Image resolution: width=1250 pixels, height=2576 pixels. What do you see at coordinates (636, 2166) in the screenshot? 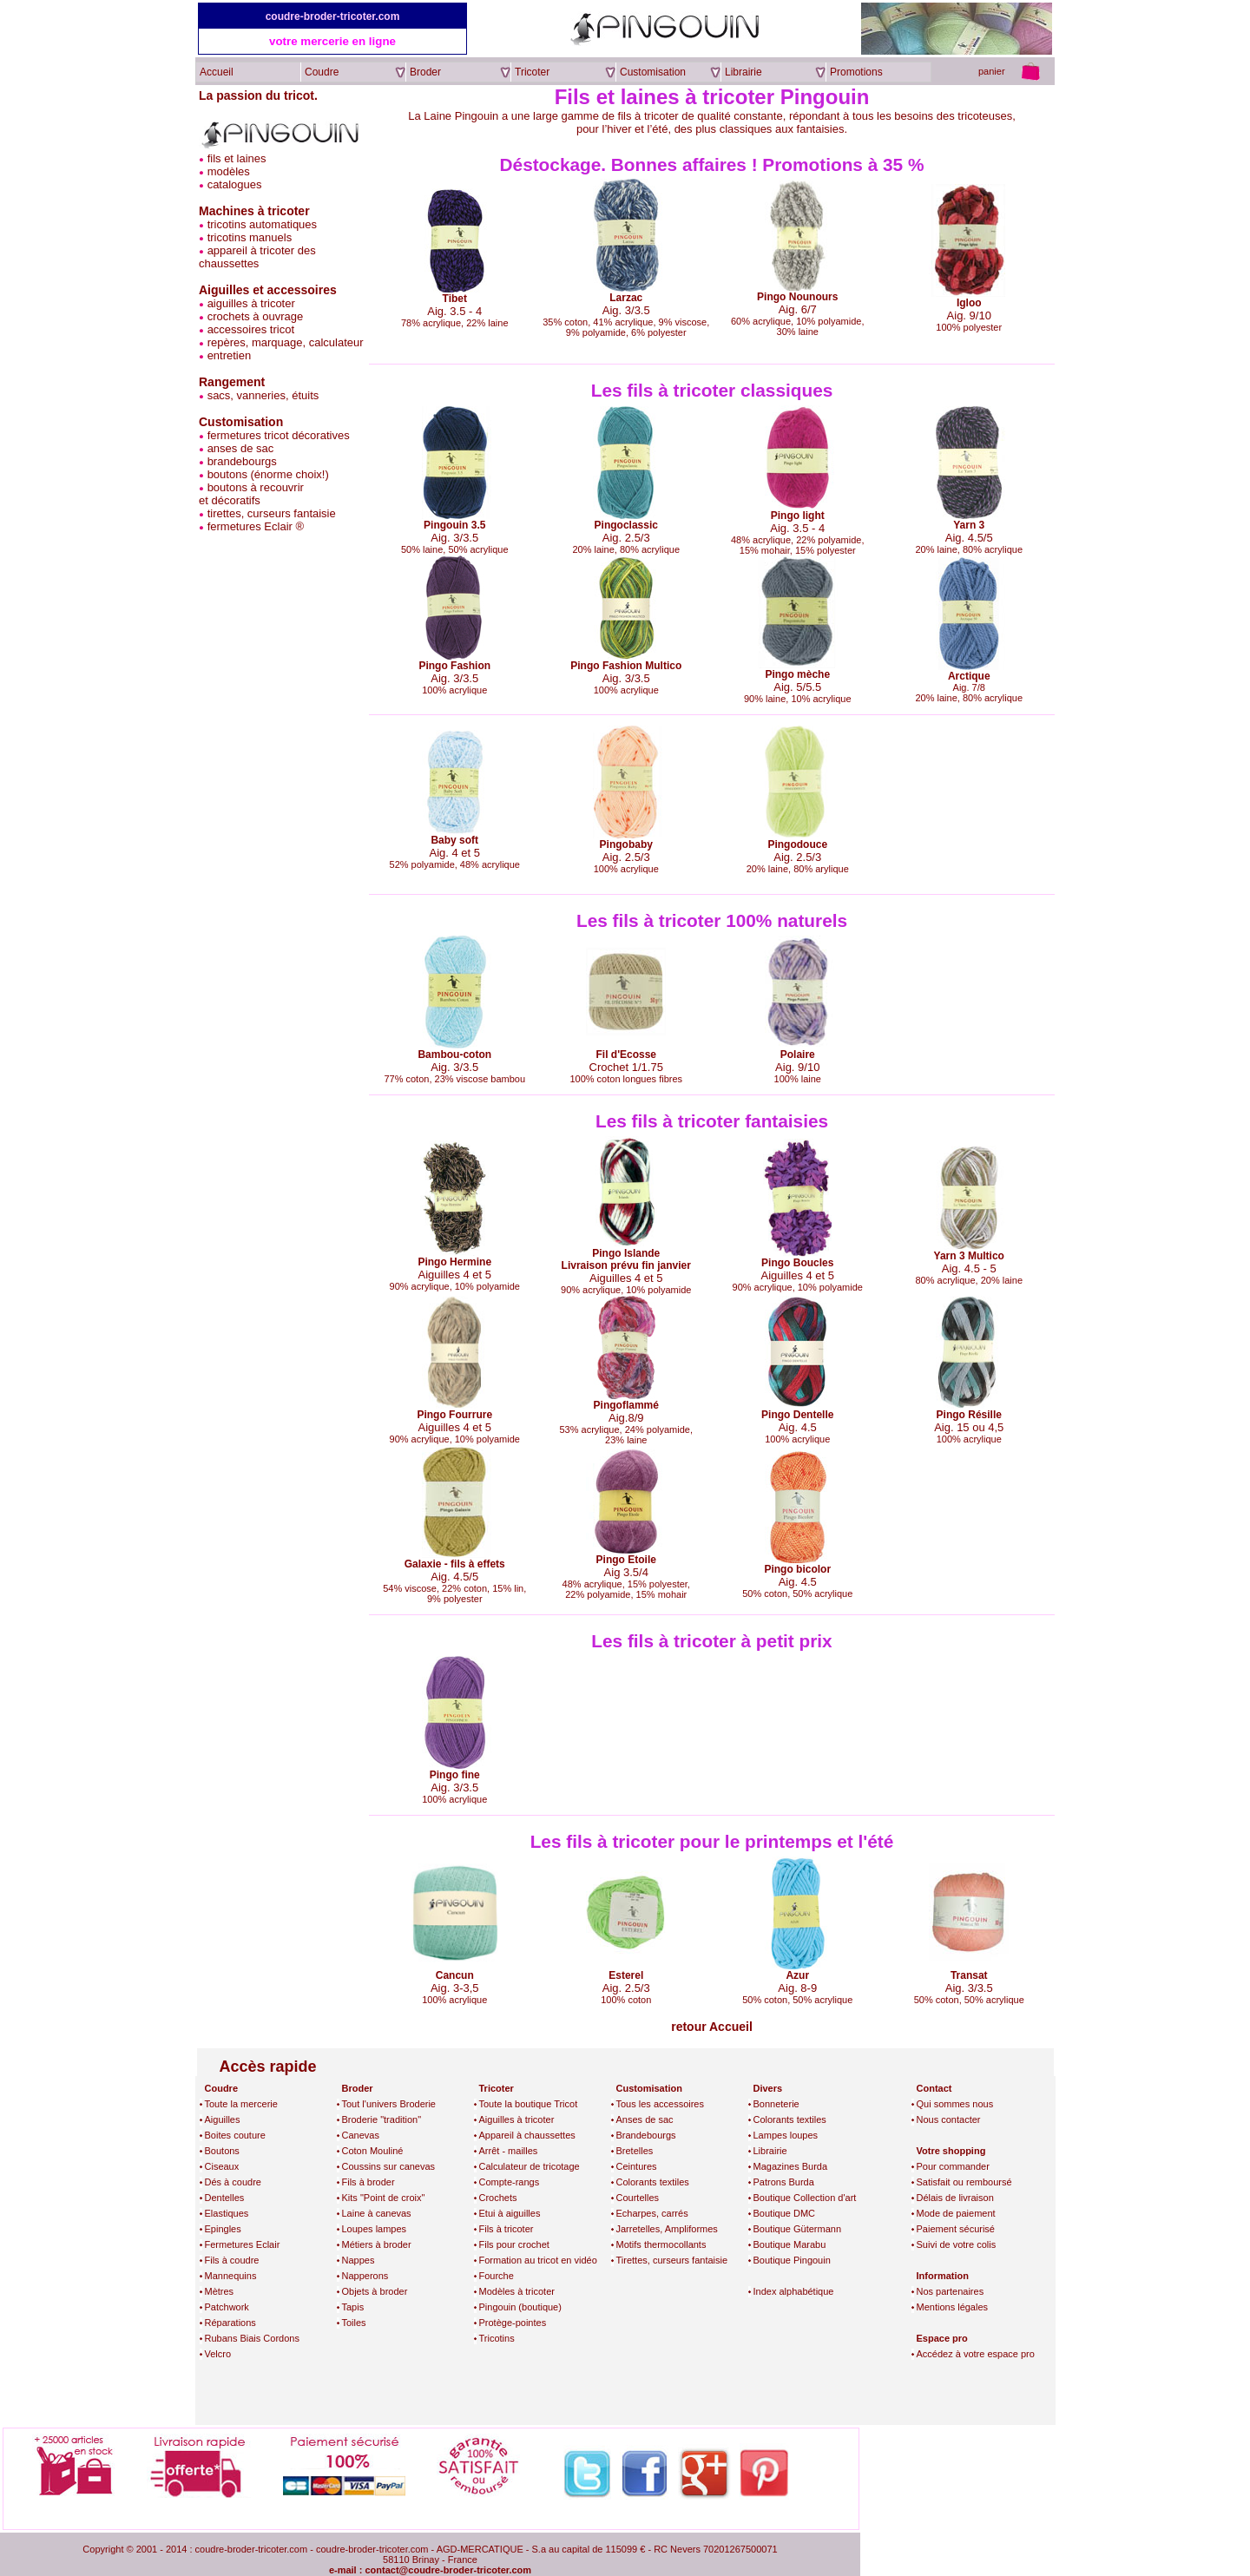
I see `Ceintures` at bounding box center [636, 2166].